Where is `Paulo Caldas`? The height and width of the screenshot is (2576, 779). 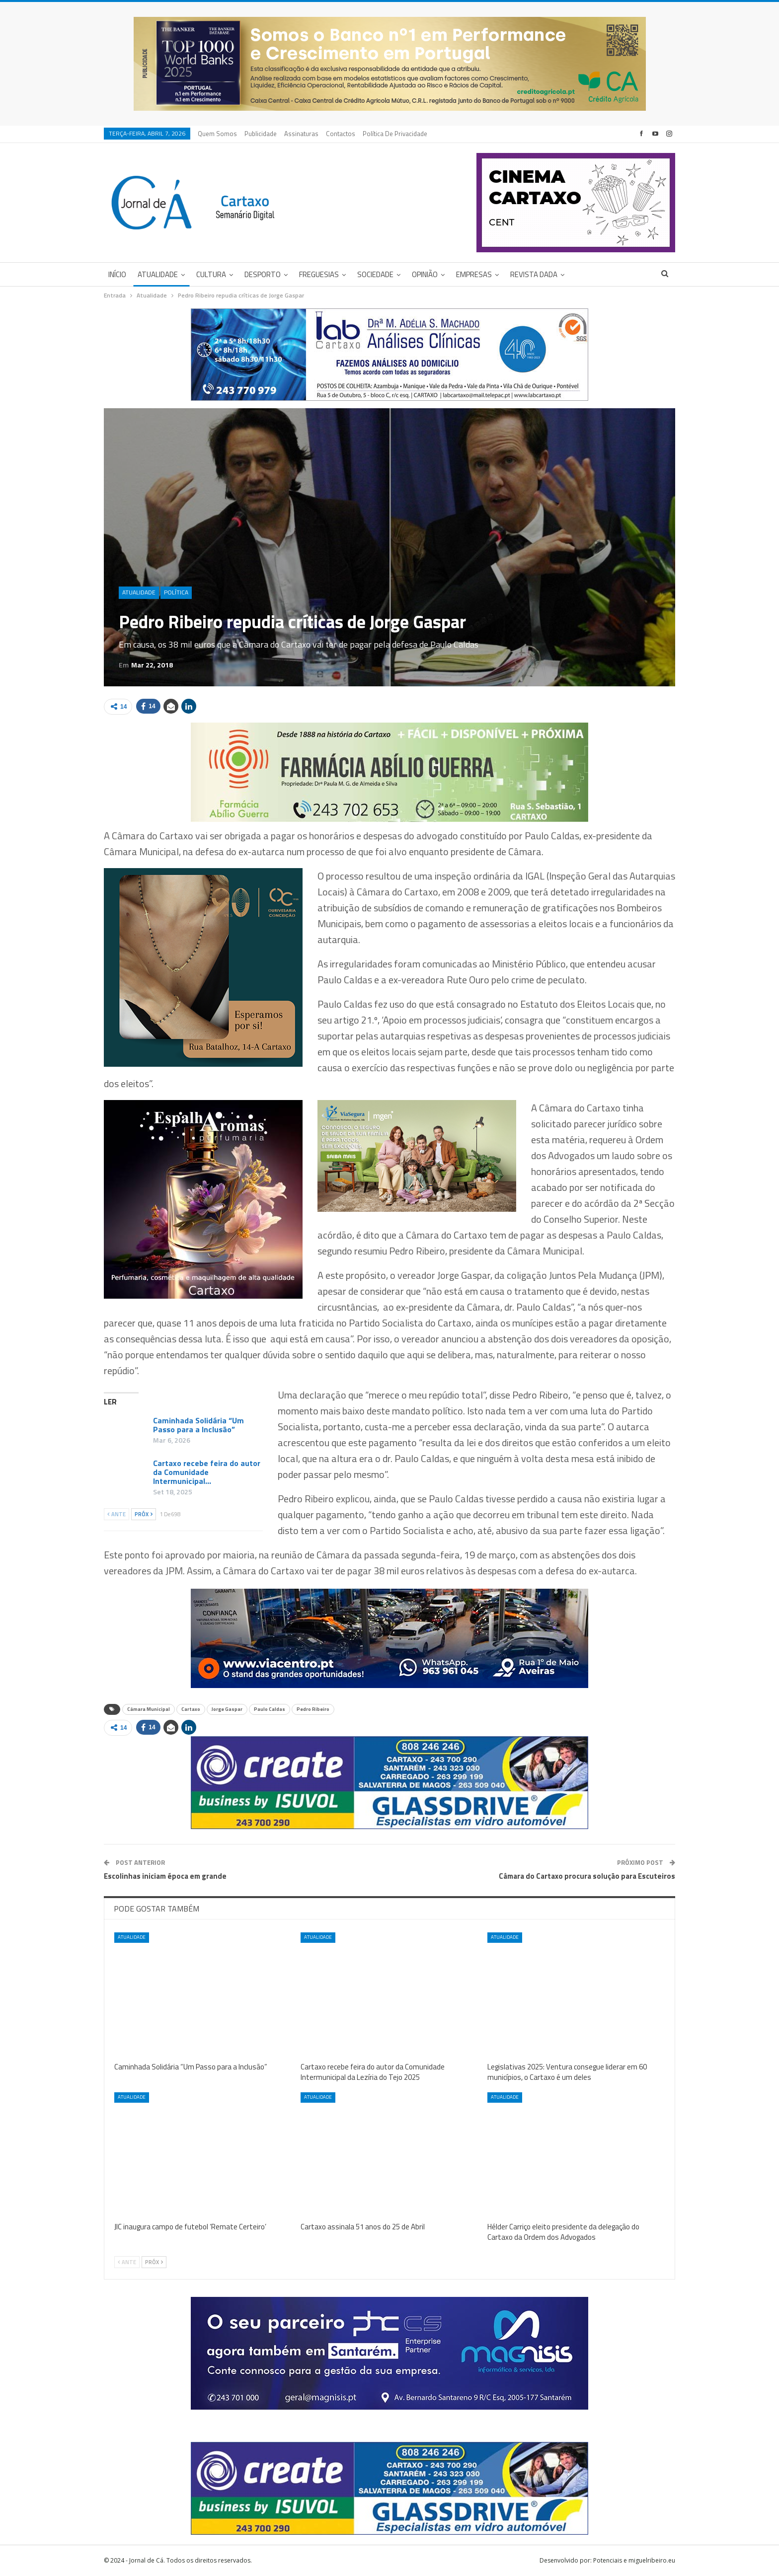 Paulo Caldas is located at coordinates (269, 1709).